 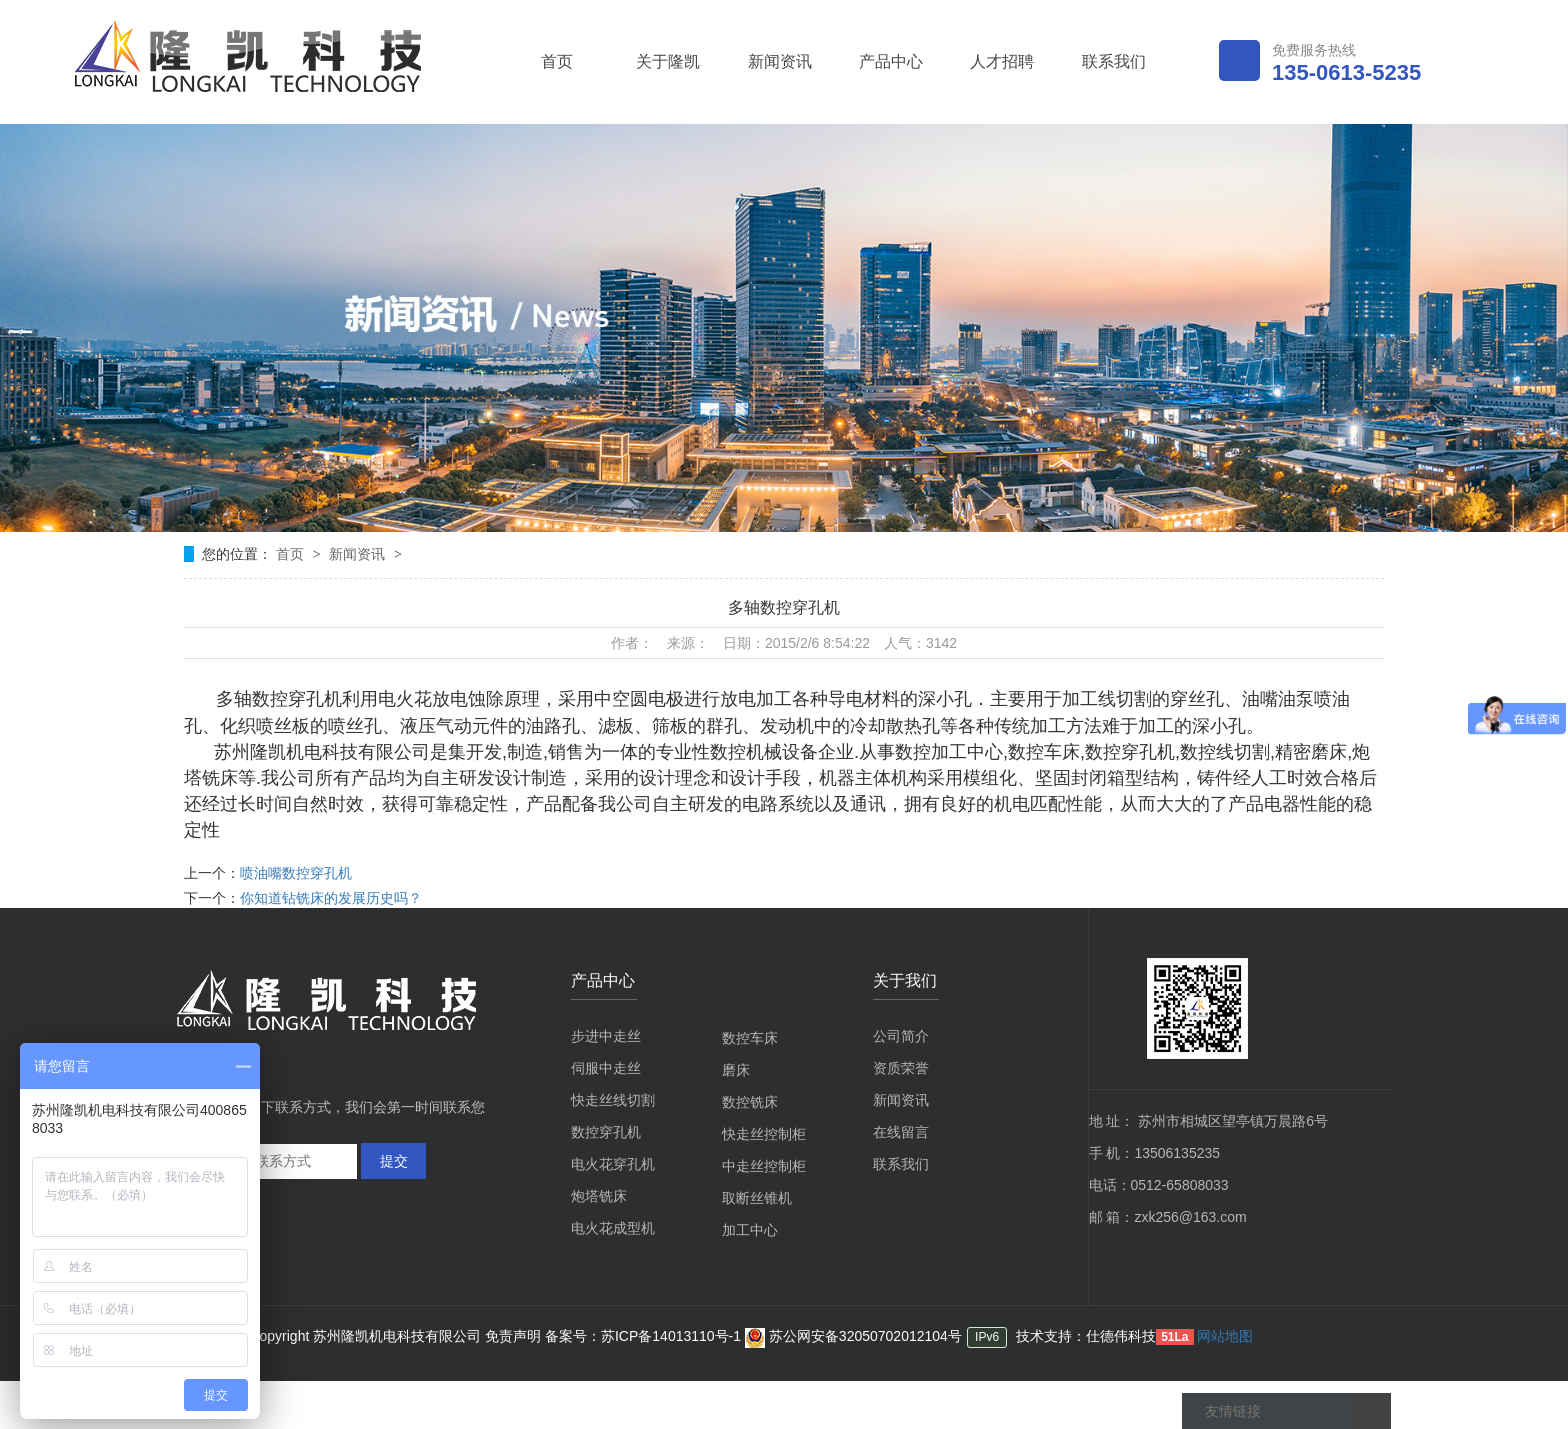 What do you see at coordinates (296, 873) in the screenshot?
I see `喷油嘴数控穿孔机` at bounding box center [296, 873].